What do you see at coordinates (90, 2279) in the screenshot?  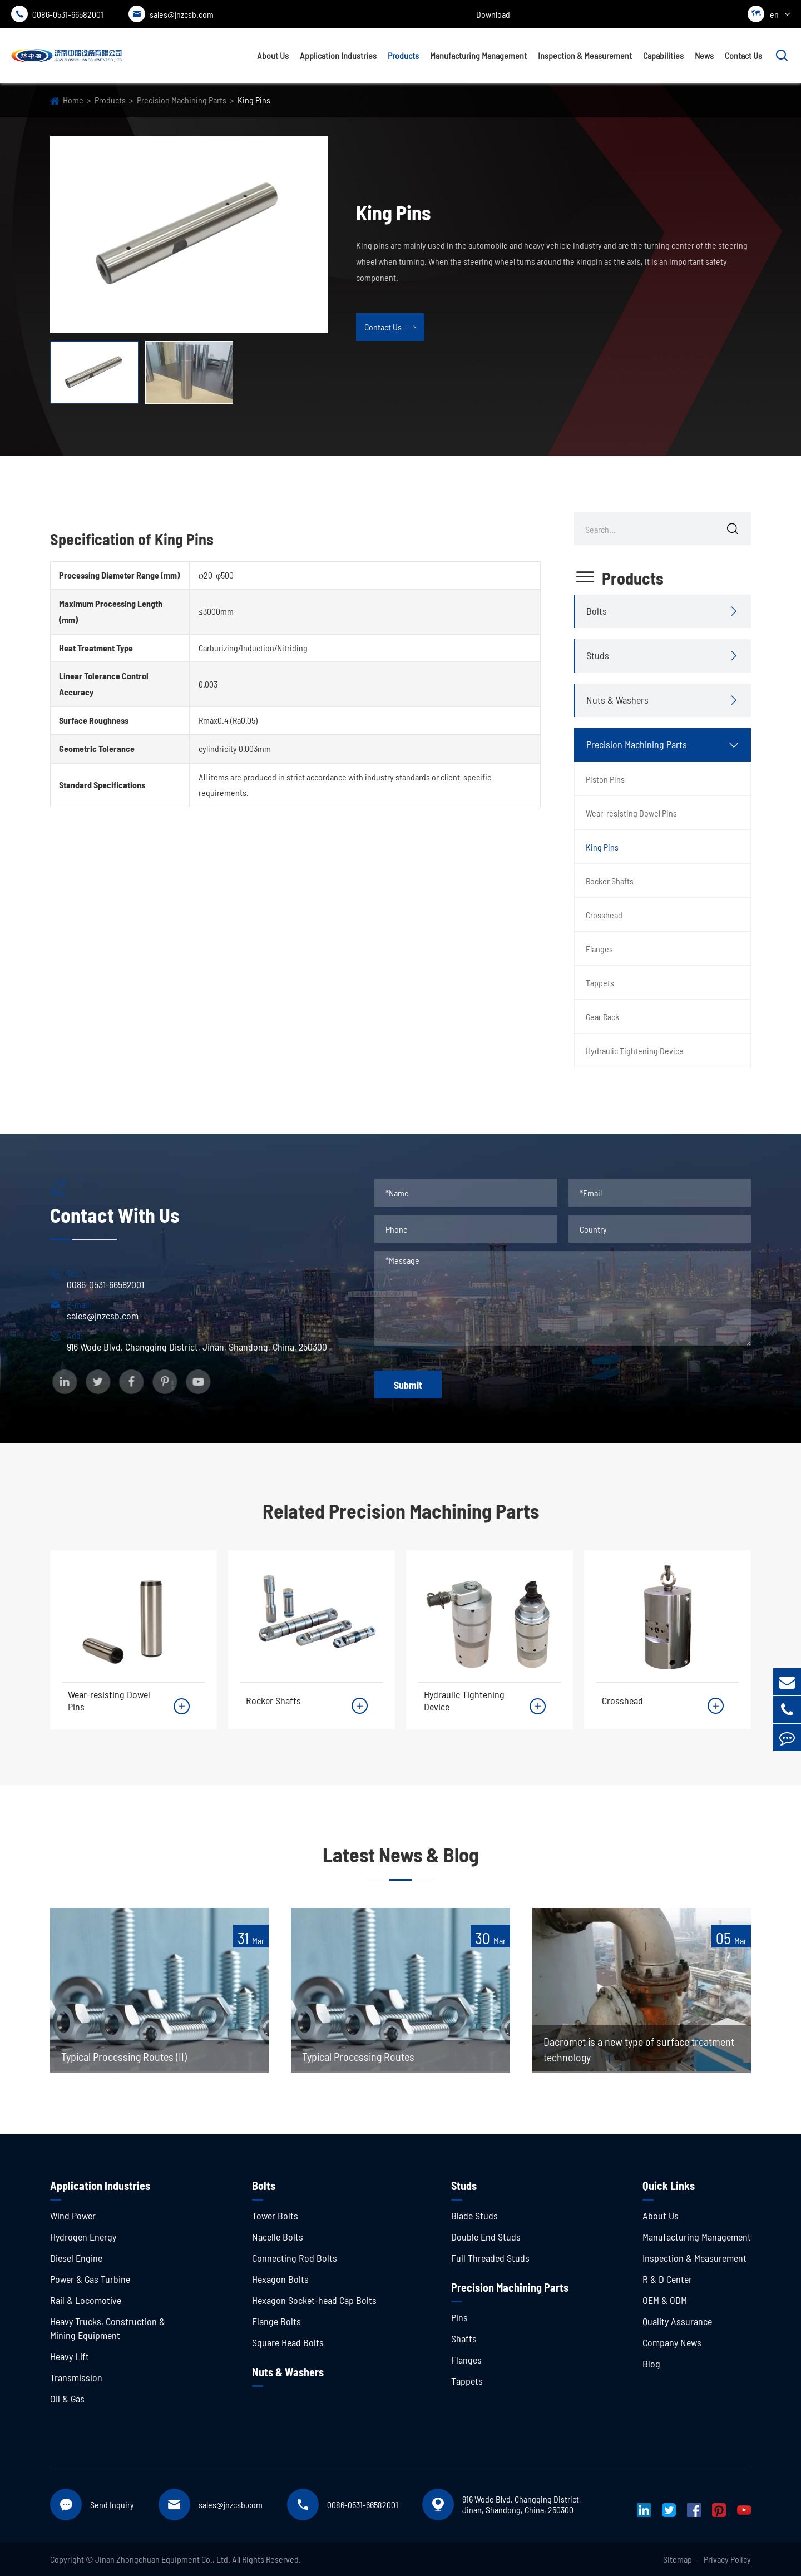 I see `Power & Gas Turbine` at bounding box center [90, 2279].